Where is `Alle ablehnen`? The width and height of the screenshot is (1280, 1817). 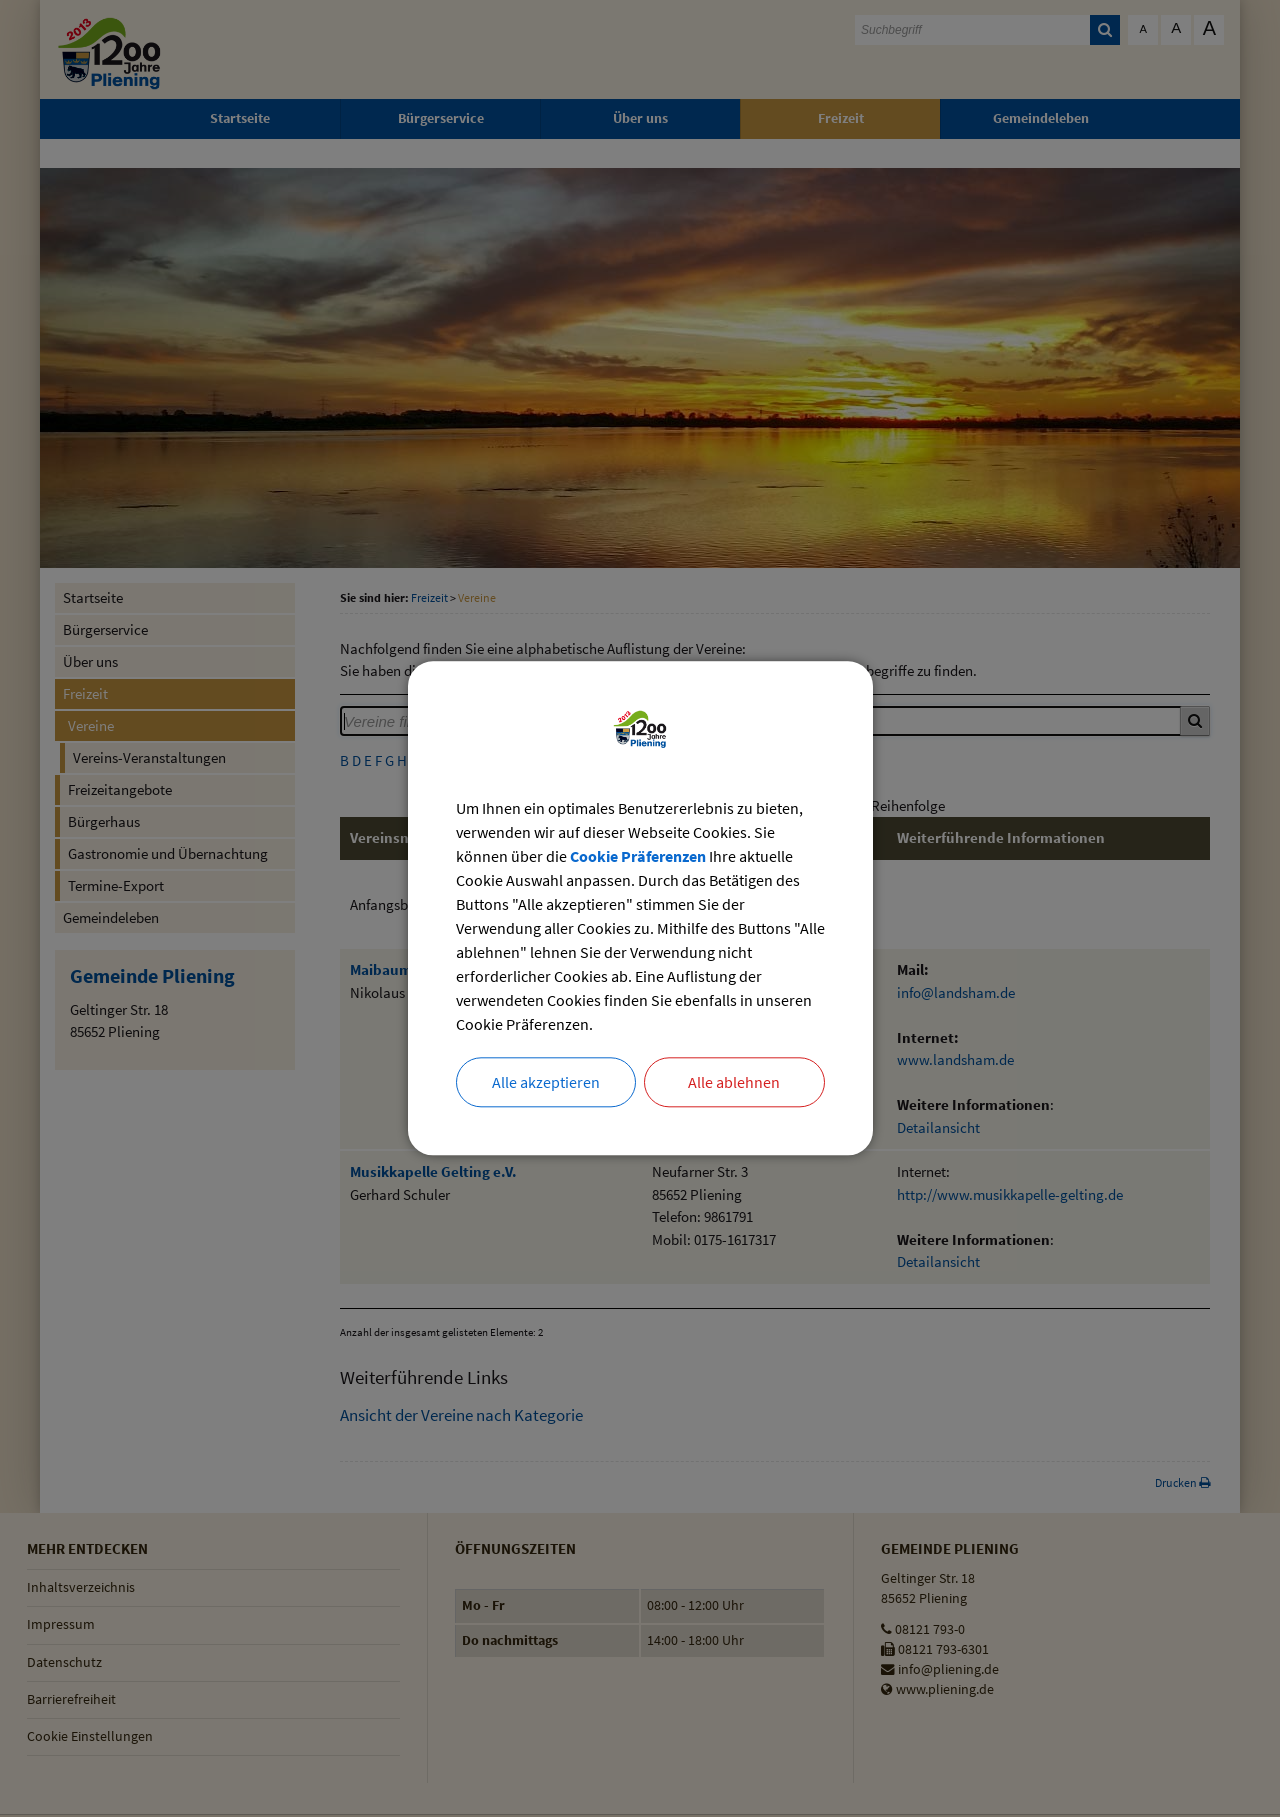
Alle ablehnen is located at coordinates (734, 1083).